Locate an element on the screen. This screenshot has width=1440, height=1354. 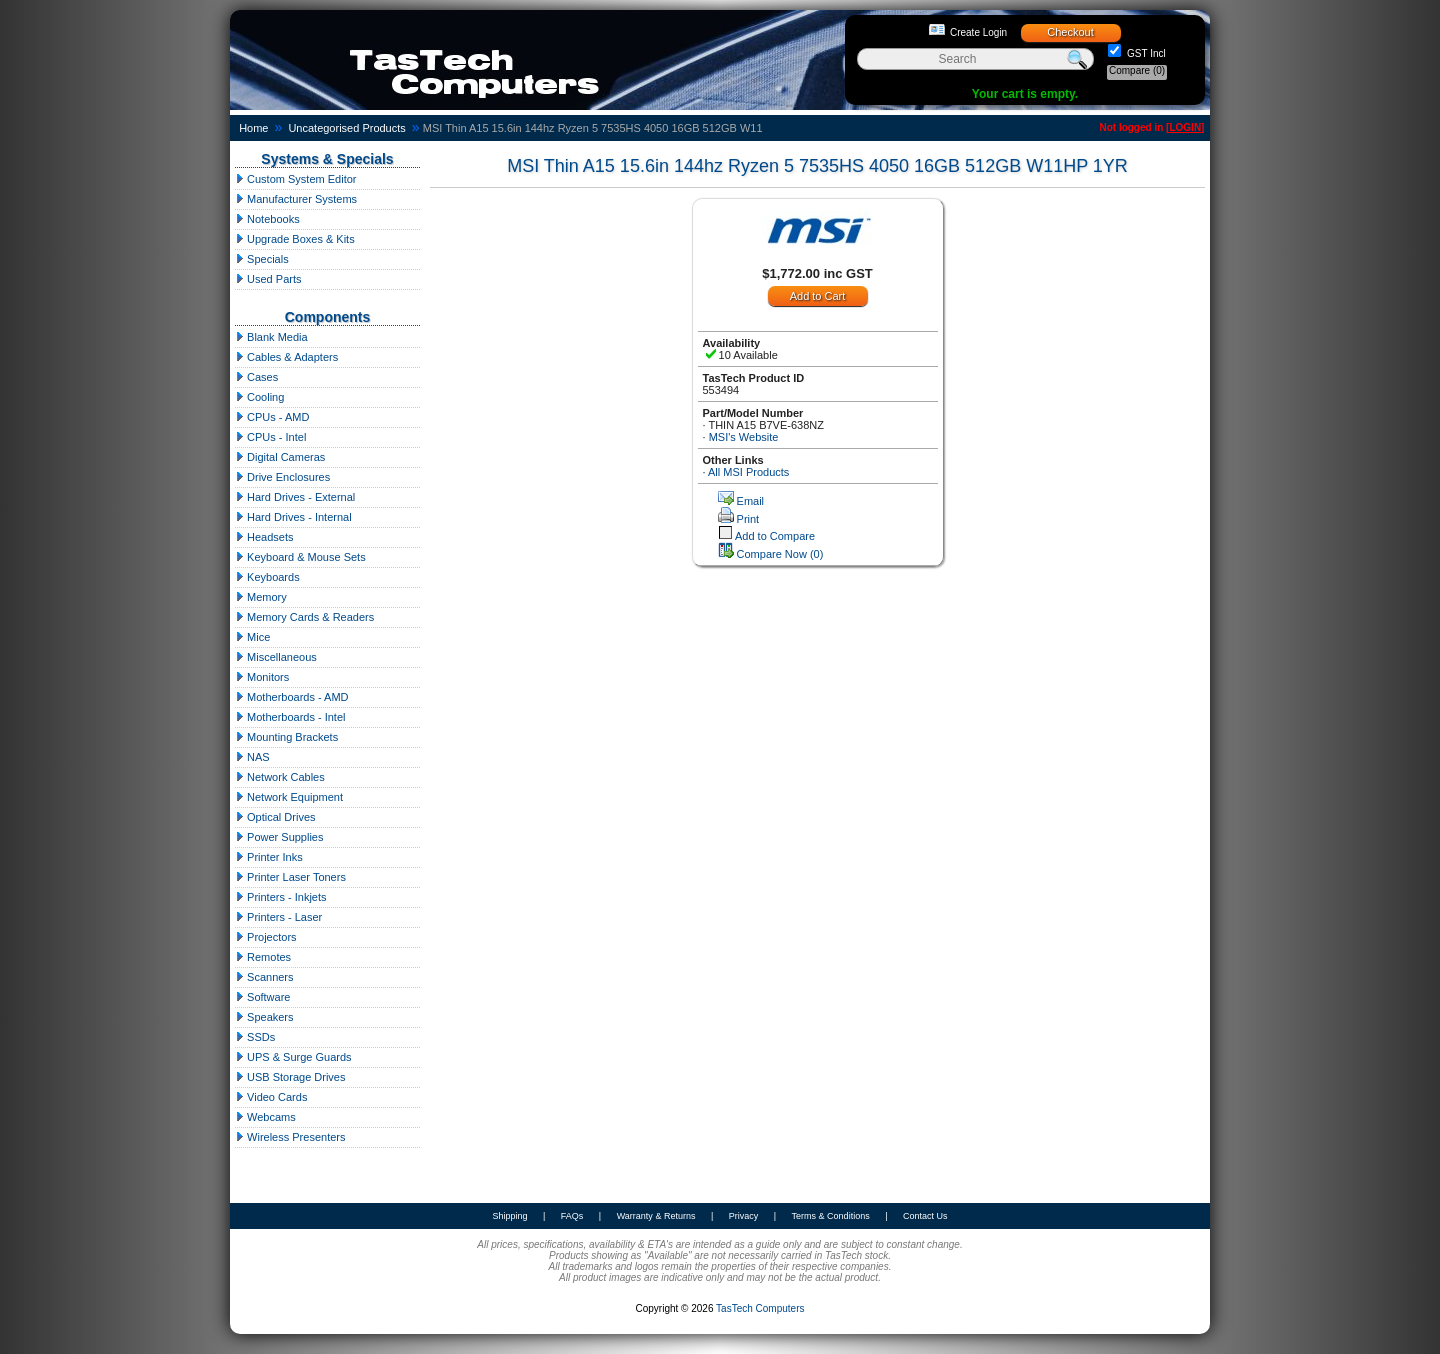
Hard Drives - External is located at coordinates (295, 497).